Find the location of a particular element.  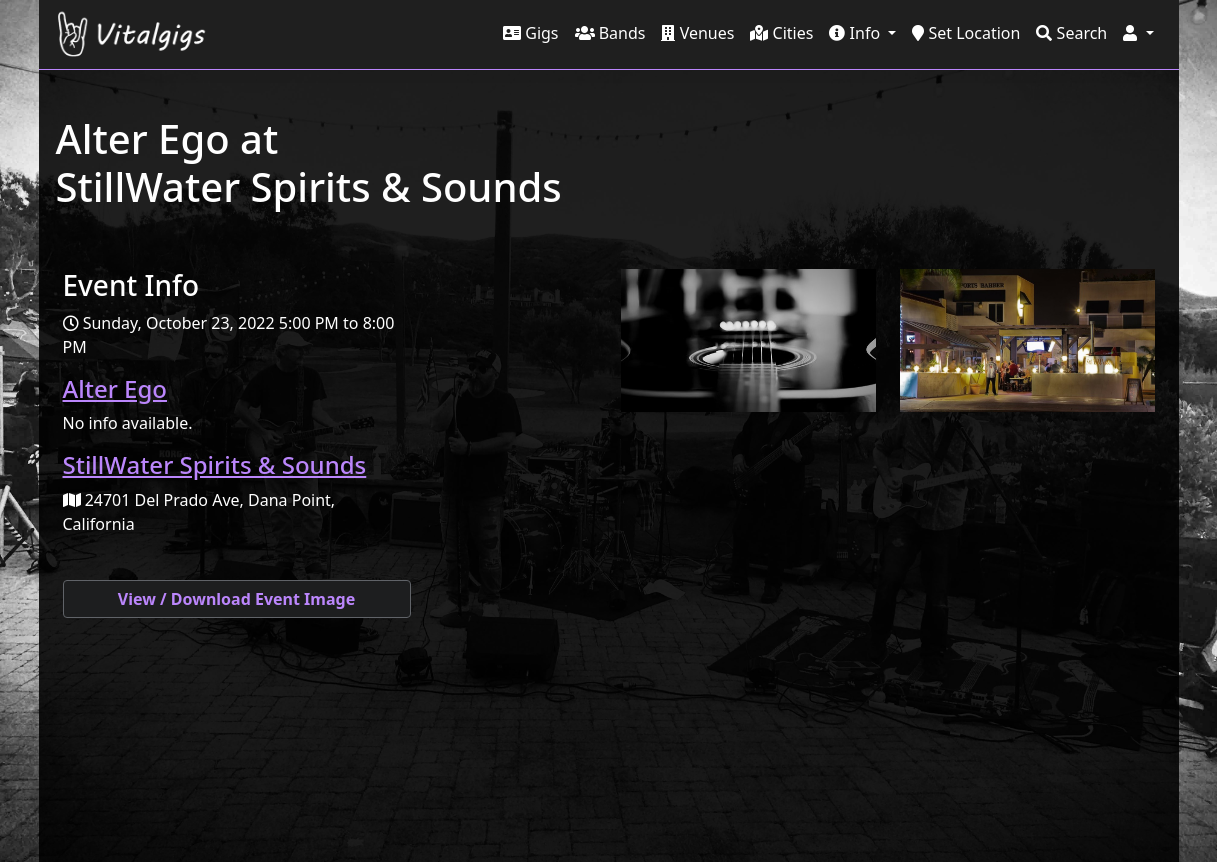

[button] is located at coordinates (1138, 33).